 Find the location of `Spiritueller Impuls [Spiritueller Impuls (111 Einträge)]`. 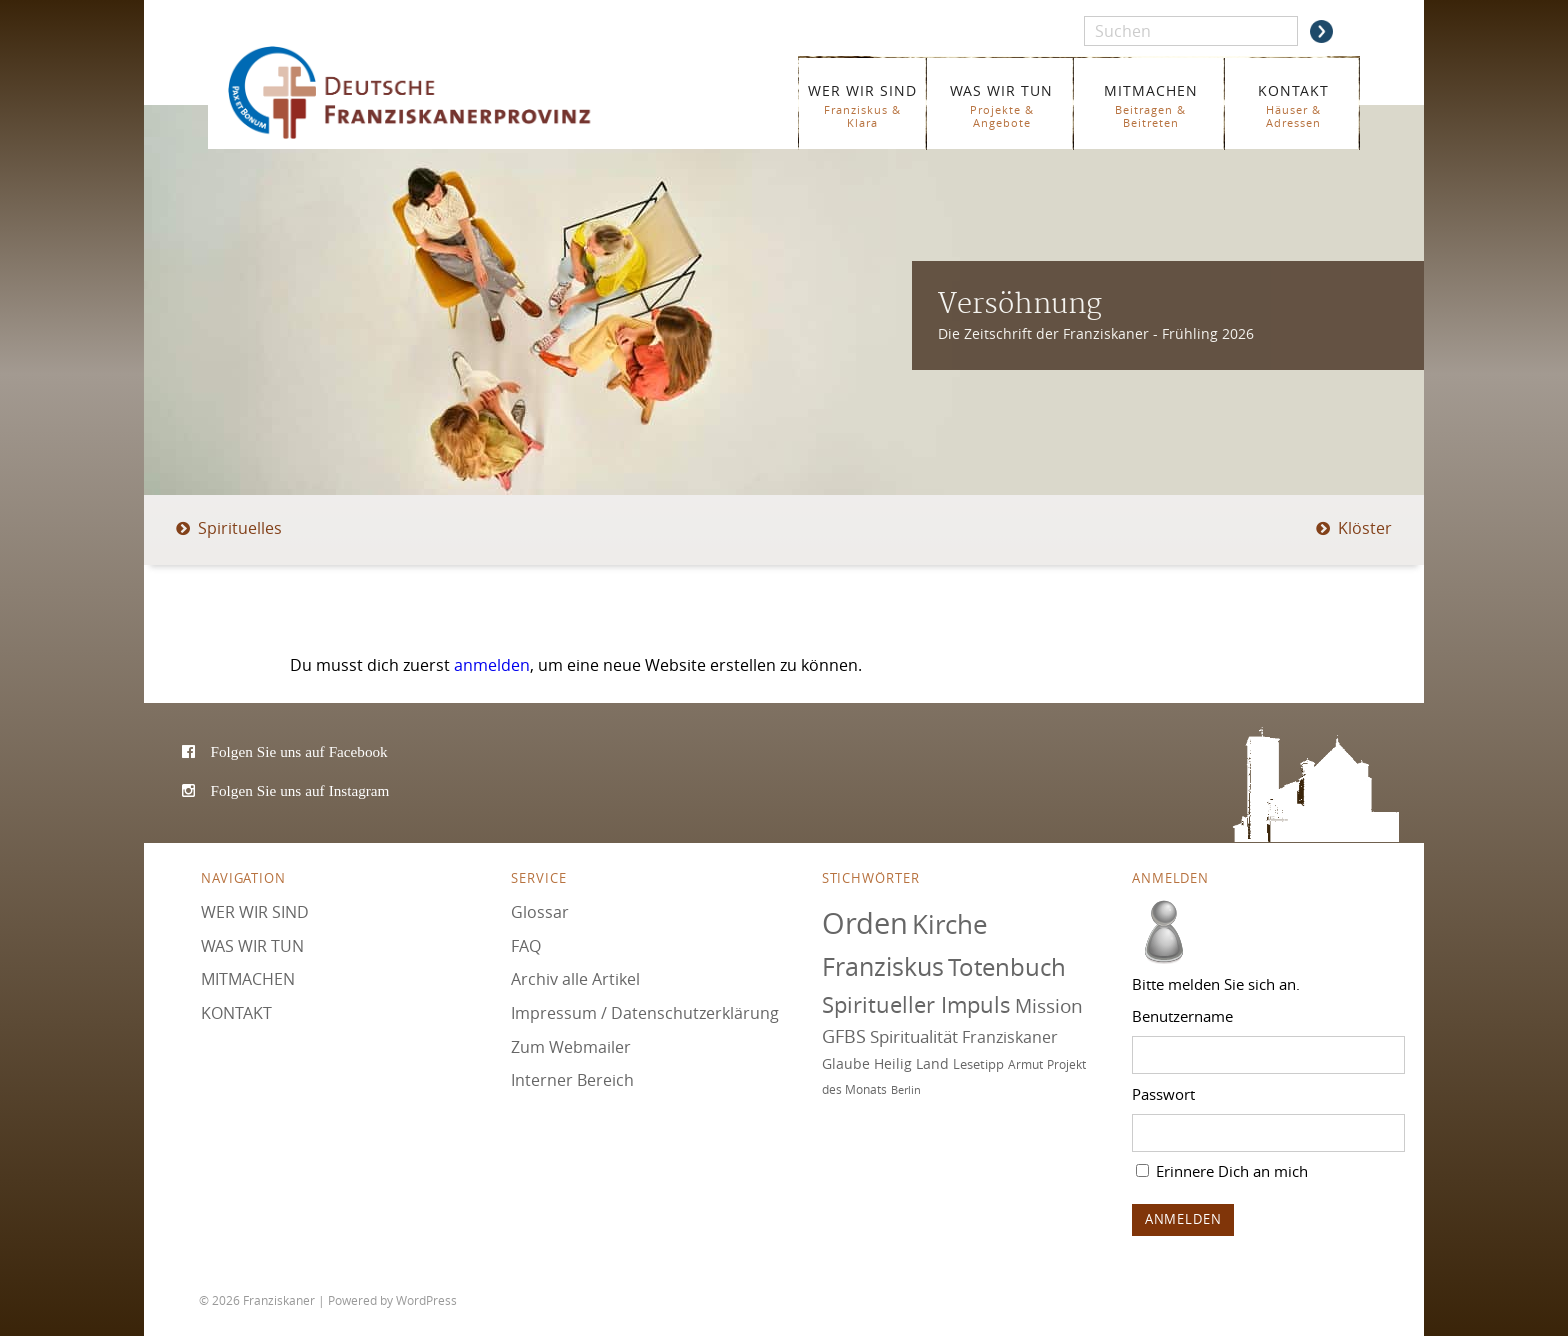

Spiritueller Impuls [Spiritueller Impuls (111 Einträge)] is located at coordinates (916, 1004).